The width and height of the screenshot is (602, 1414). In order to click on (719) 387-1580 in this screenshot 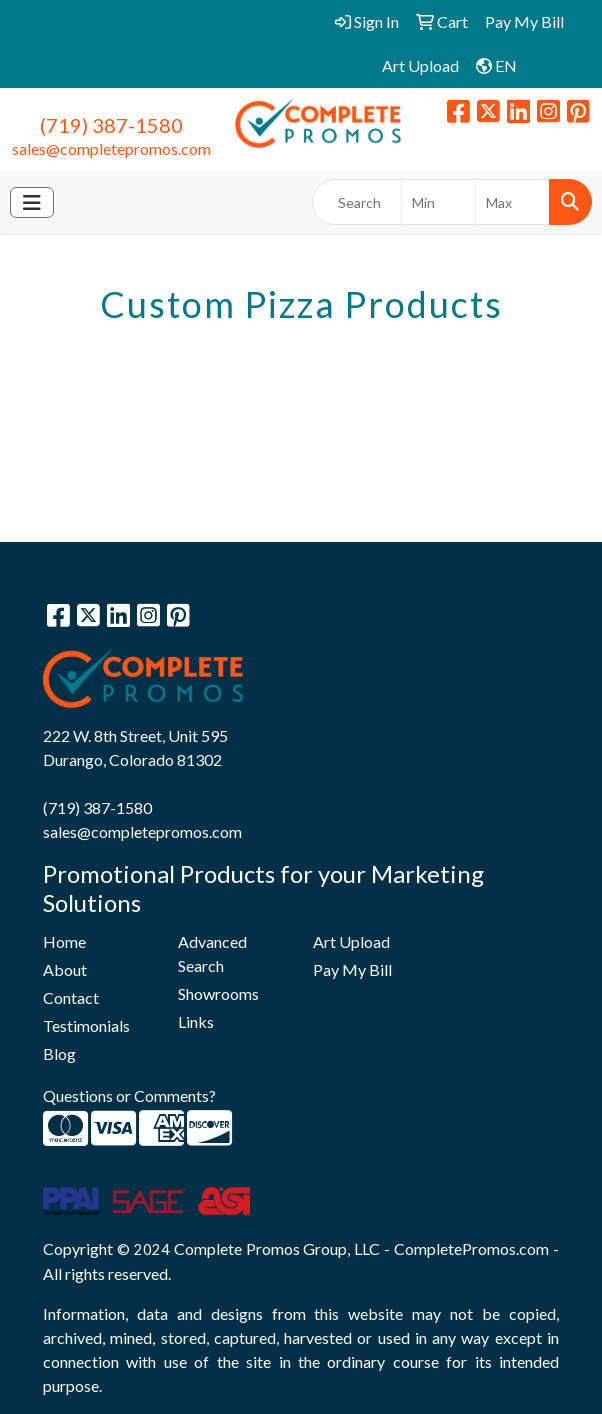, I will do `click(111, 125)`.